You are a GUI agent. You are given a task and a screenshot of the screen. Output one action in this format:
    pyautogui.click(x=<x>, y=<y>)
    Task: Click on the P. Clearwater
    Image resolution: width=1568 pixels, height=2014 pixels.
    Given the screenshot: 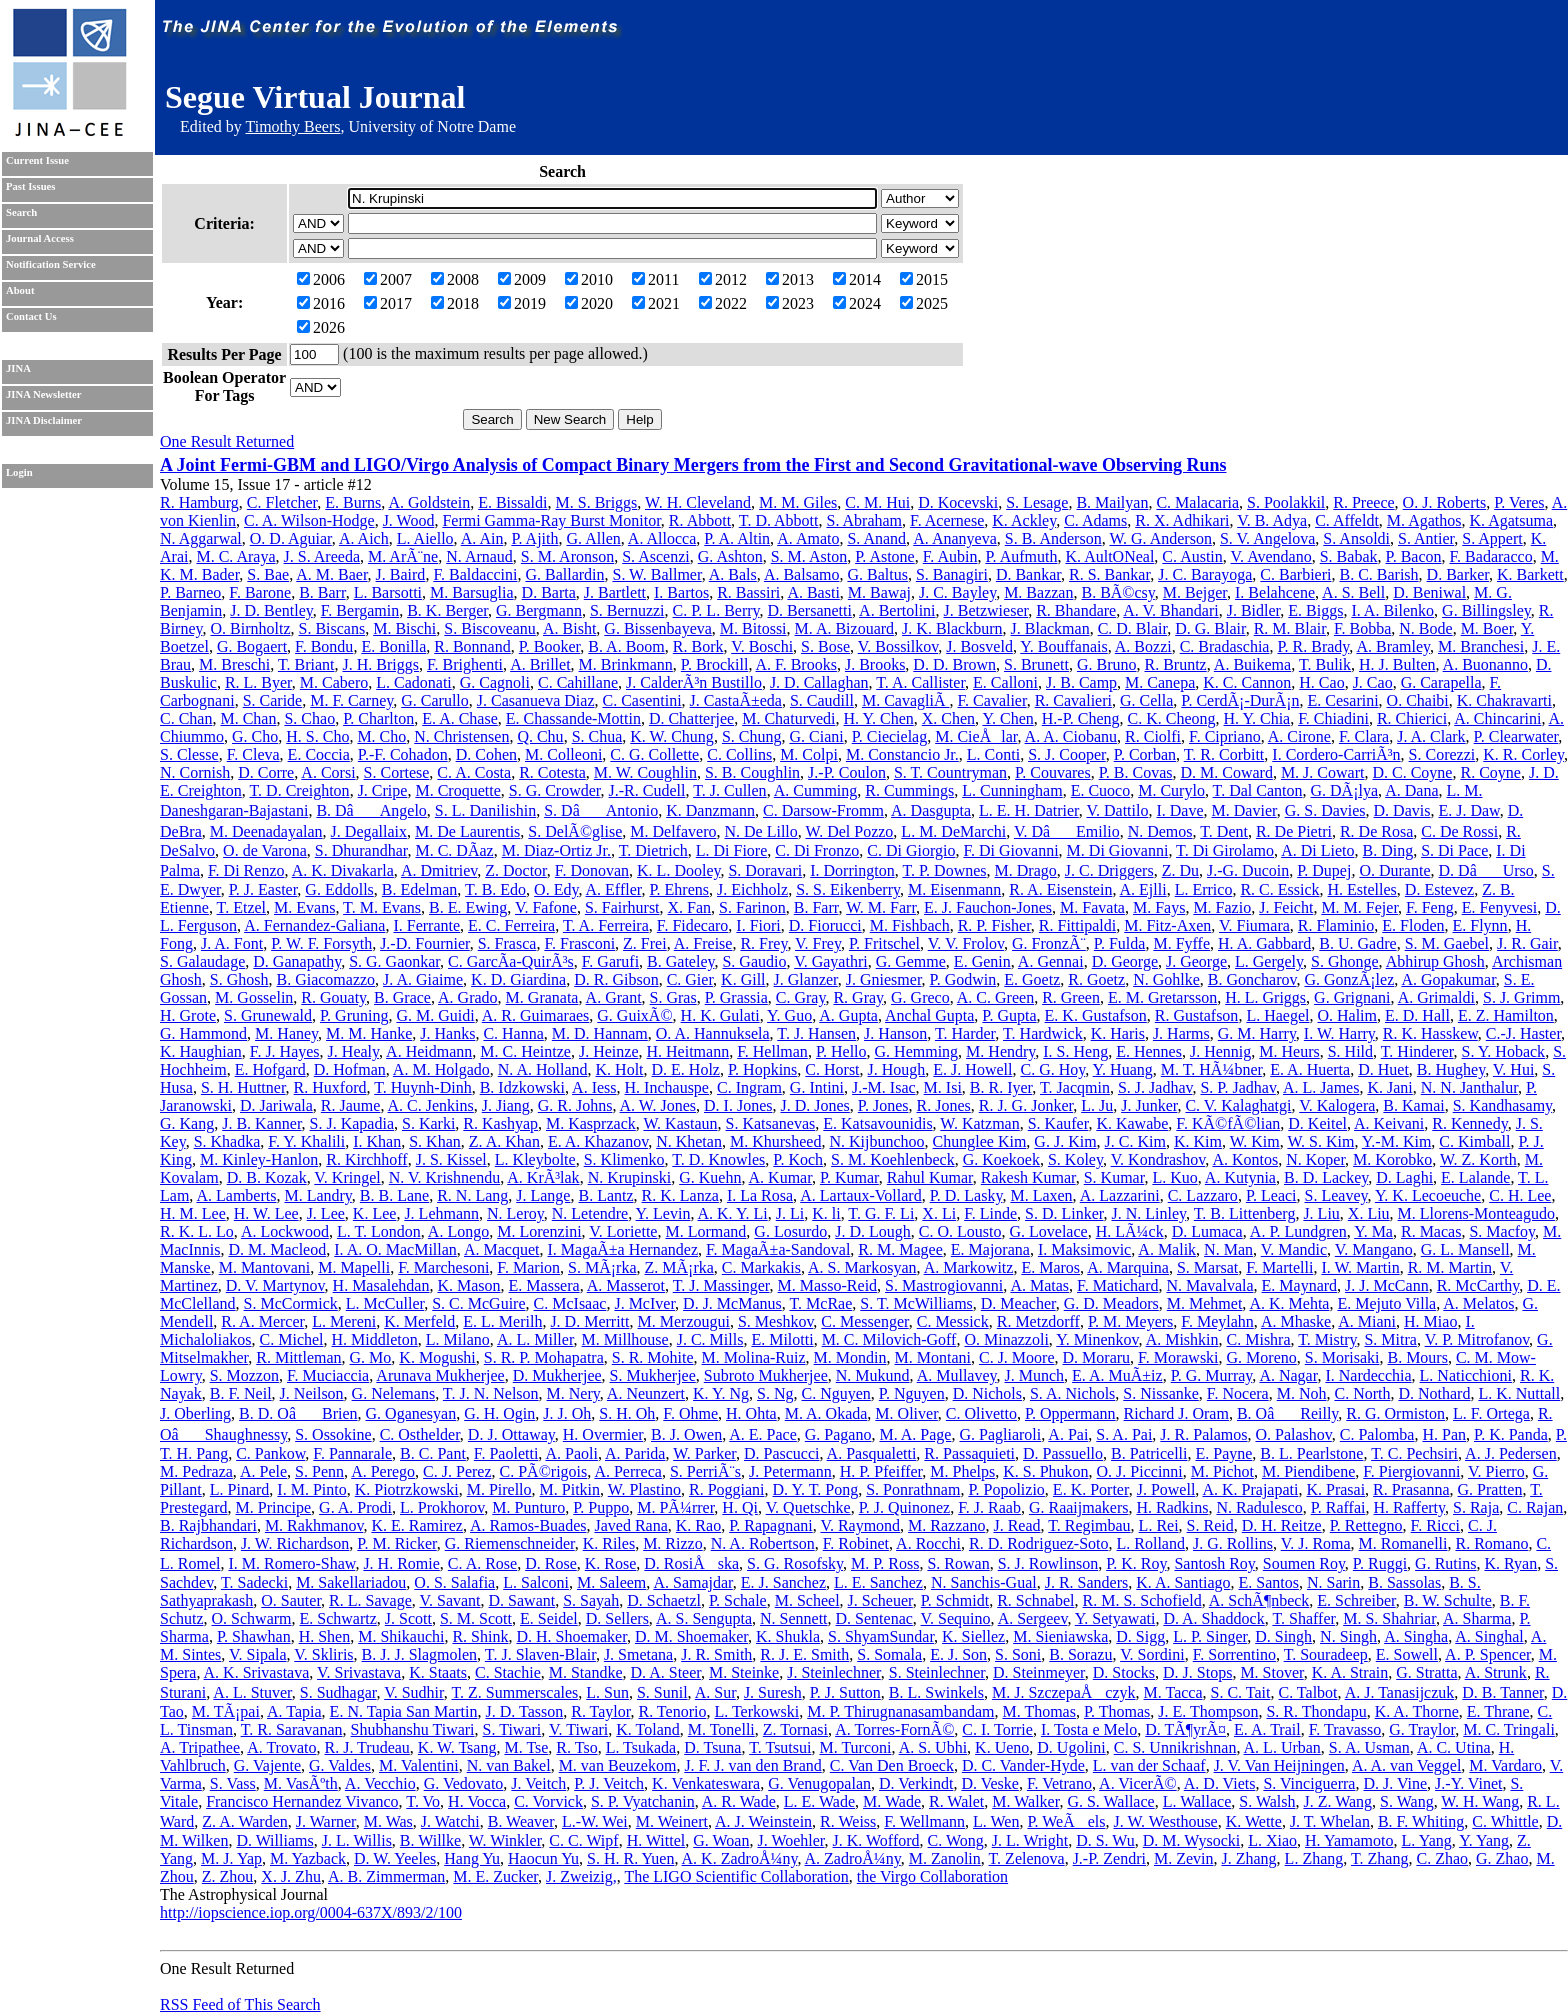 What is the action you would take?
    pyautogui.click(x=1516, y=736)
    